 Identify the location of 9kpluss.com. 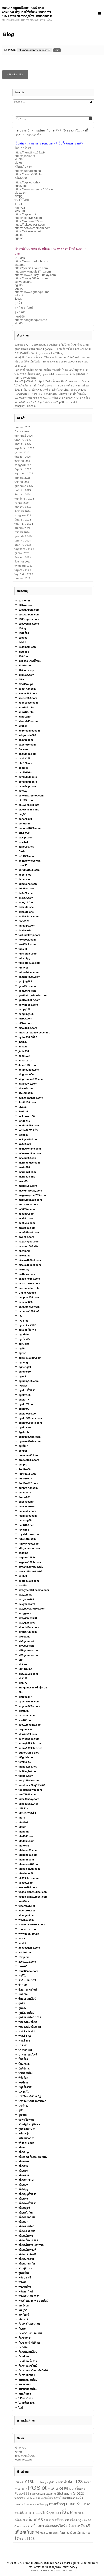
(26, 674).